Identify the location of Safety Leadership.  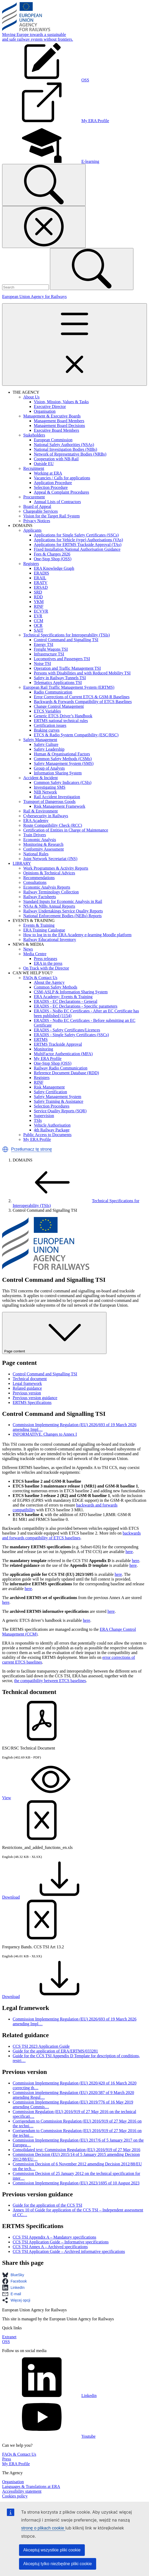
(49, 749).